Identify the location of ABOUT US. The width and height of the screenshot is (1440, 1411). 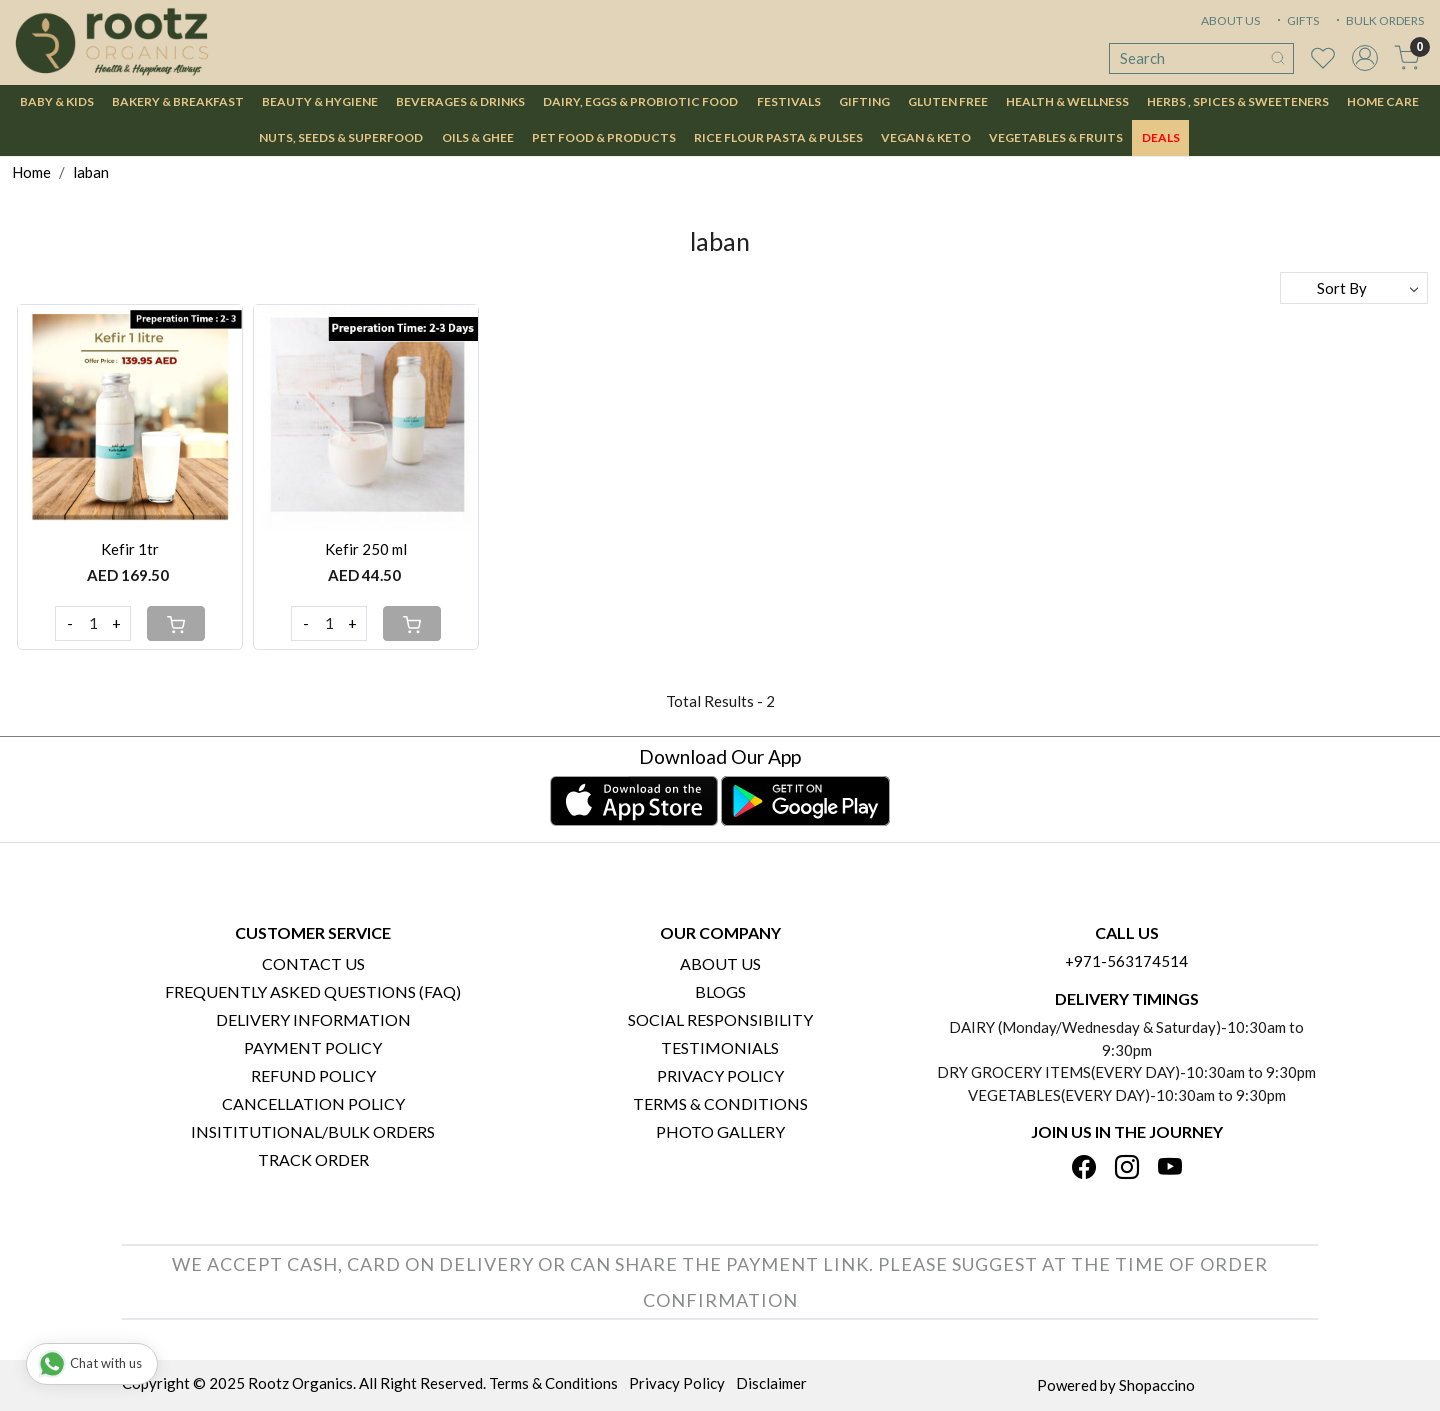
(1230, 20).